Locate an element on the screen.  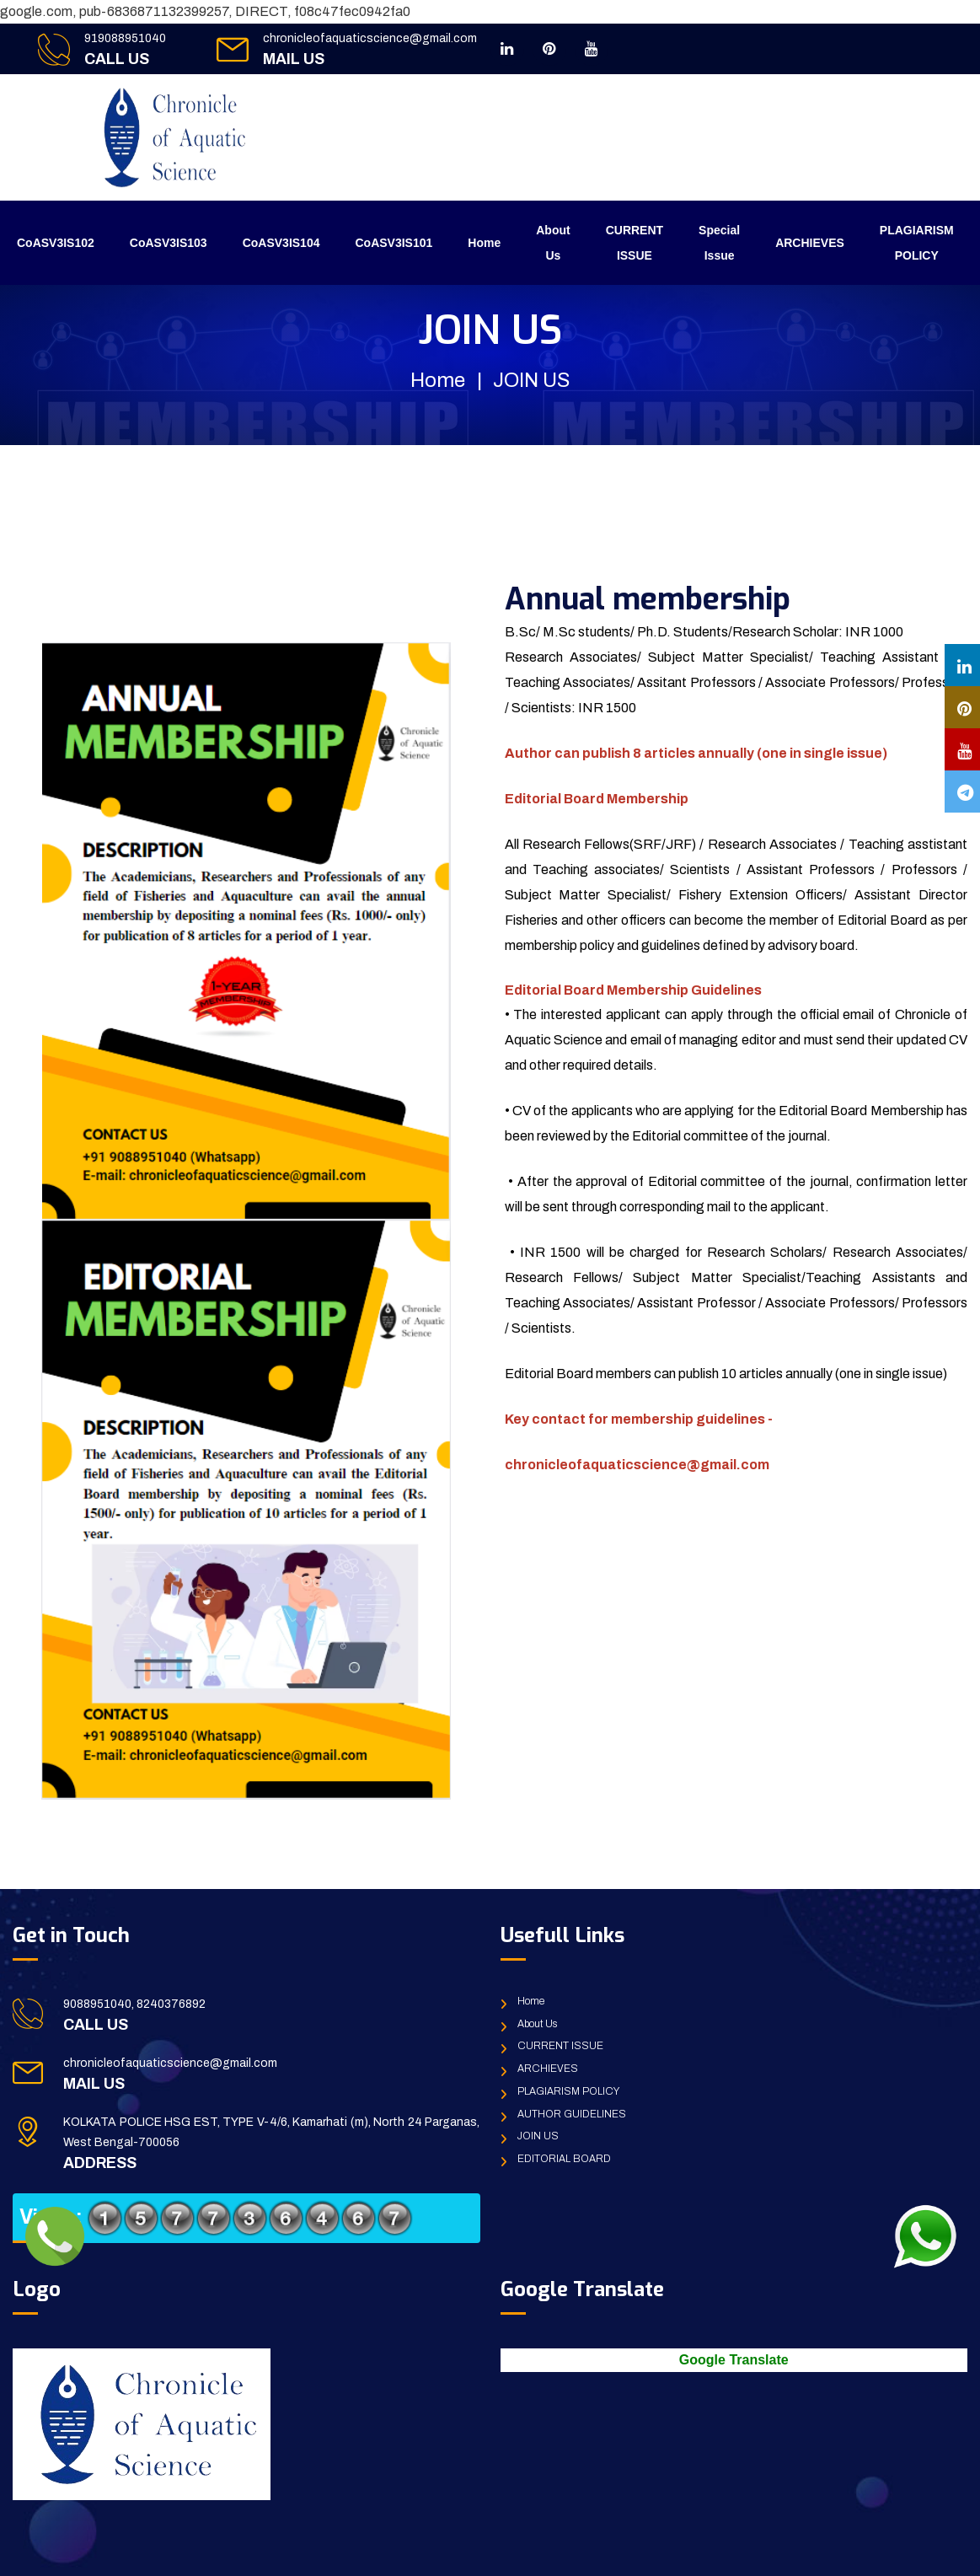
9088951040, 8240376892 is located at coordinates (134, 2004).